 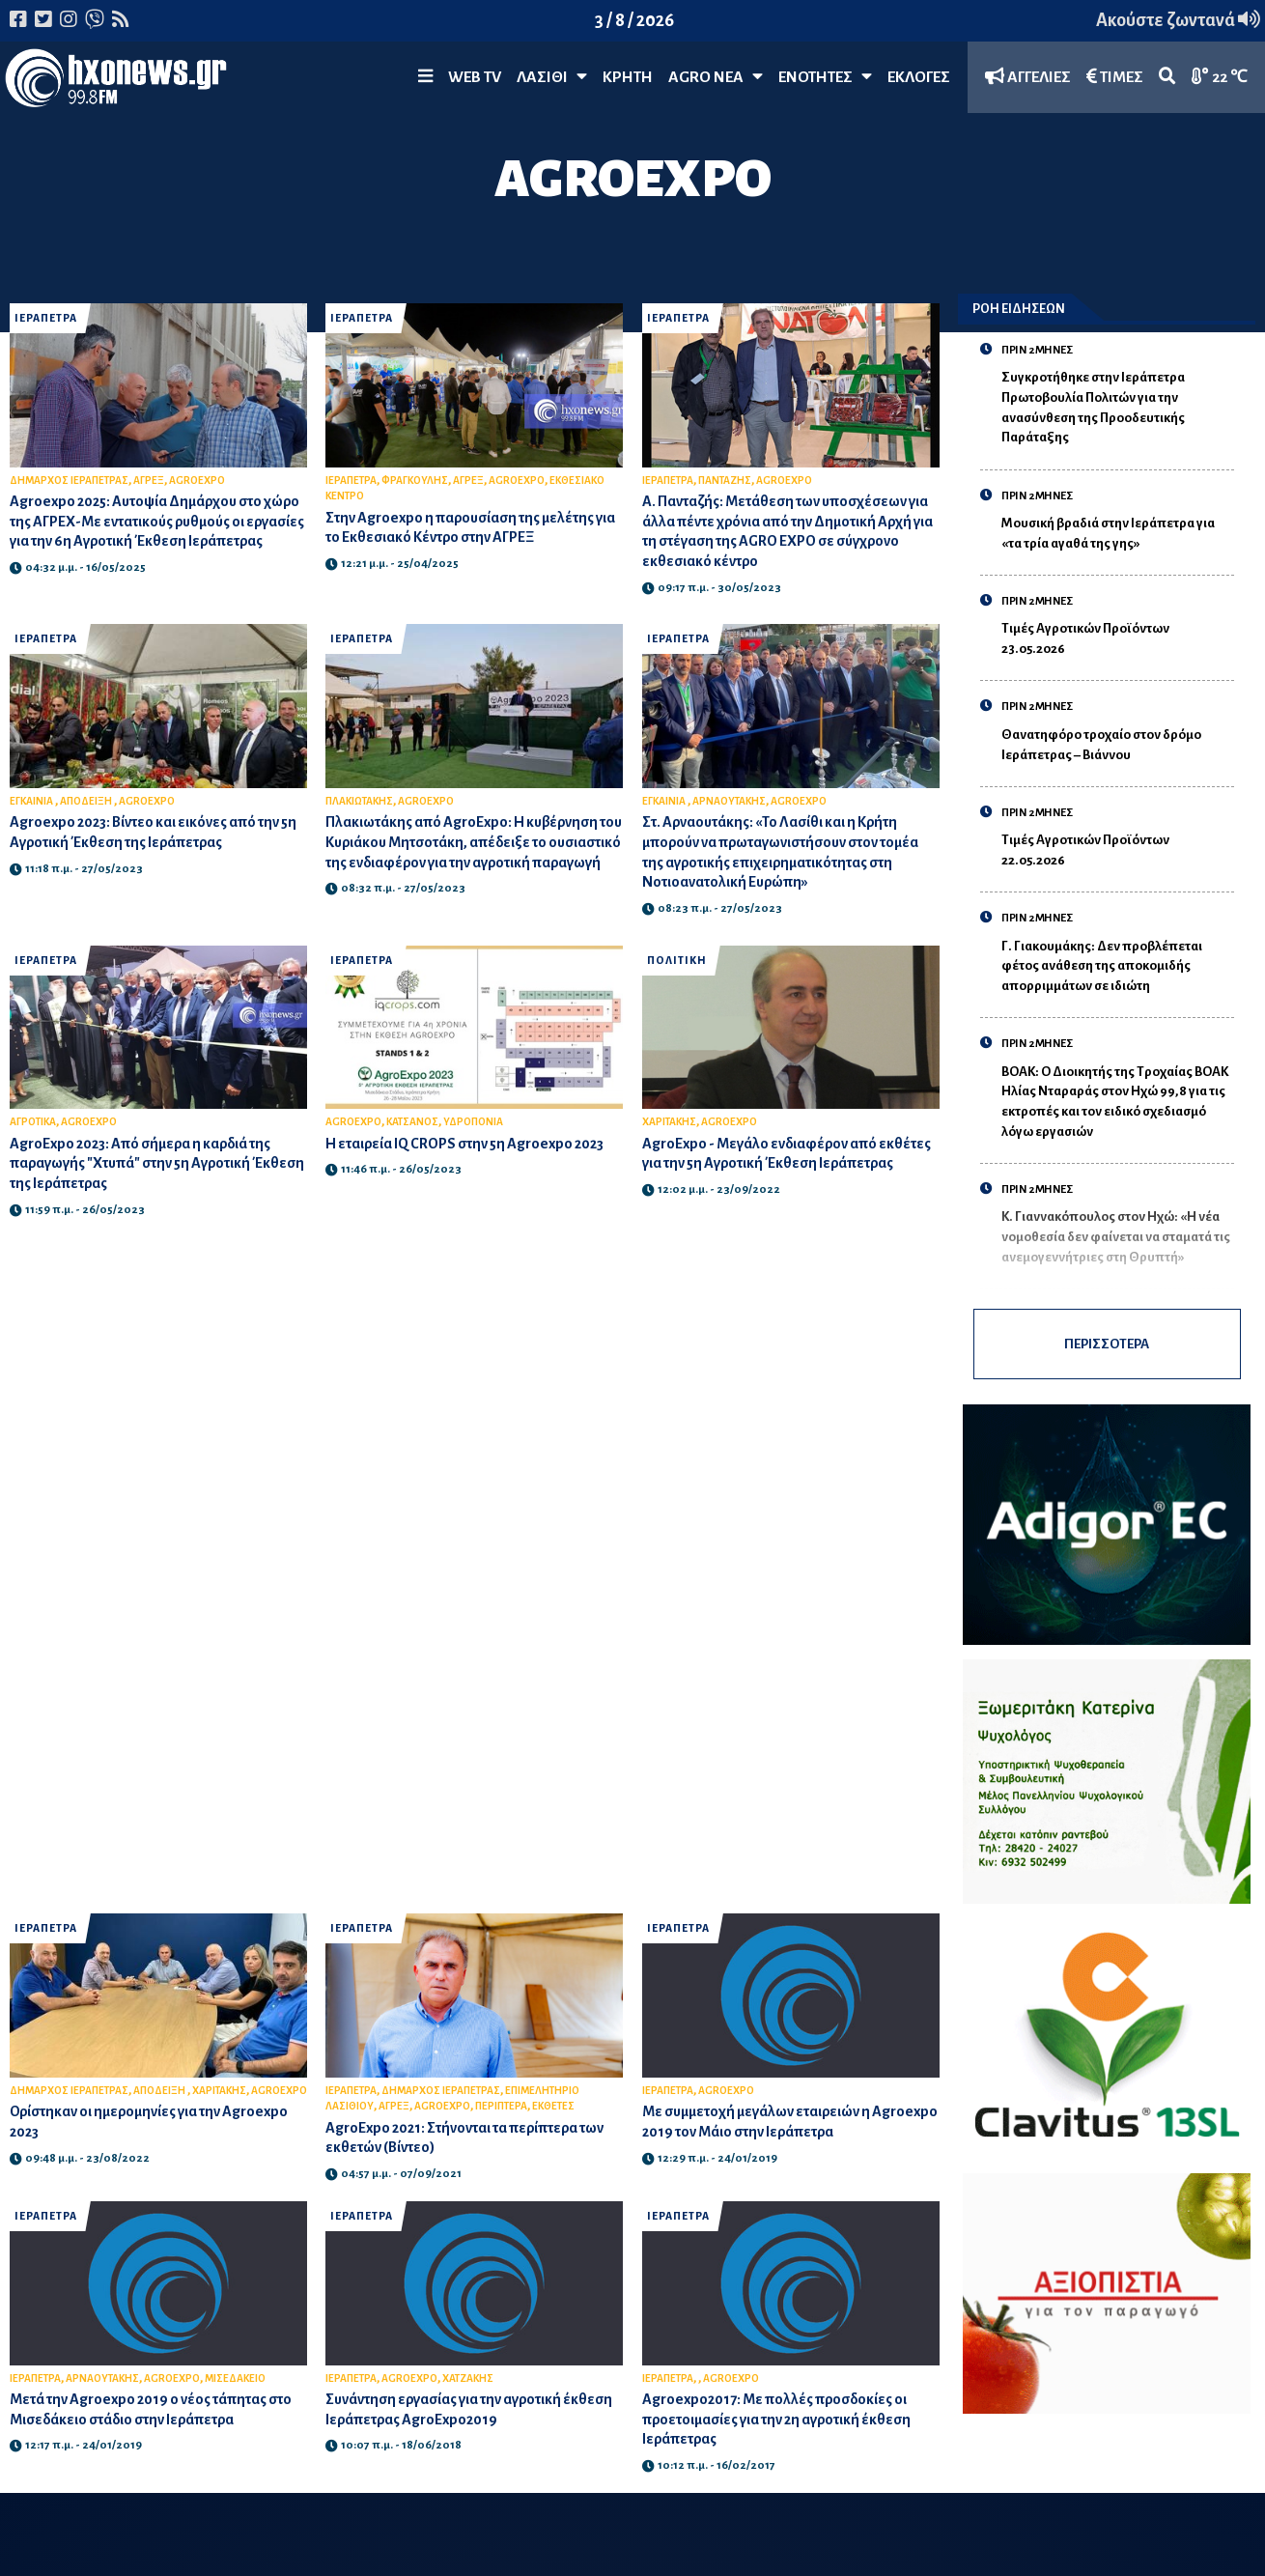 I want to click on ΠΑΝΤΑΖΗΣ, so click(x=724, y=480).